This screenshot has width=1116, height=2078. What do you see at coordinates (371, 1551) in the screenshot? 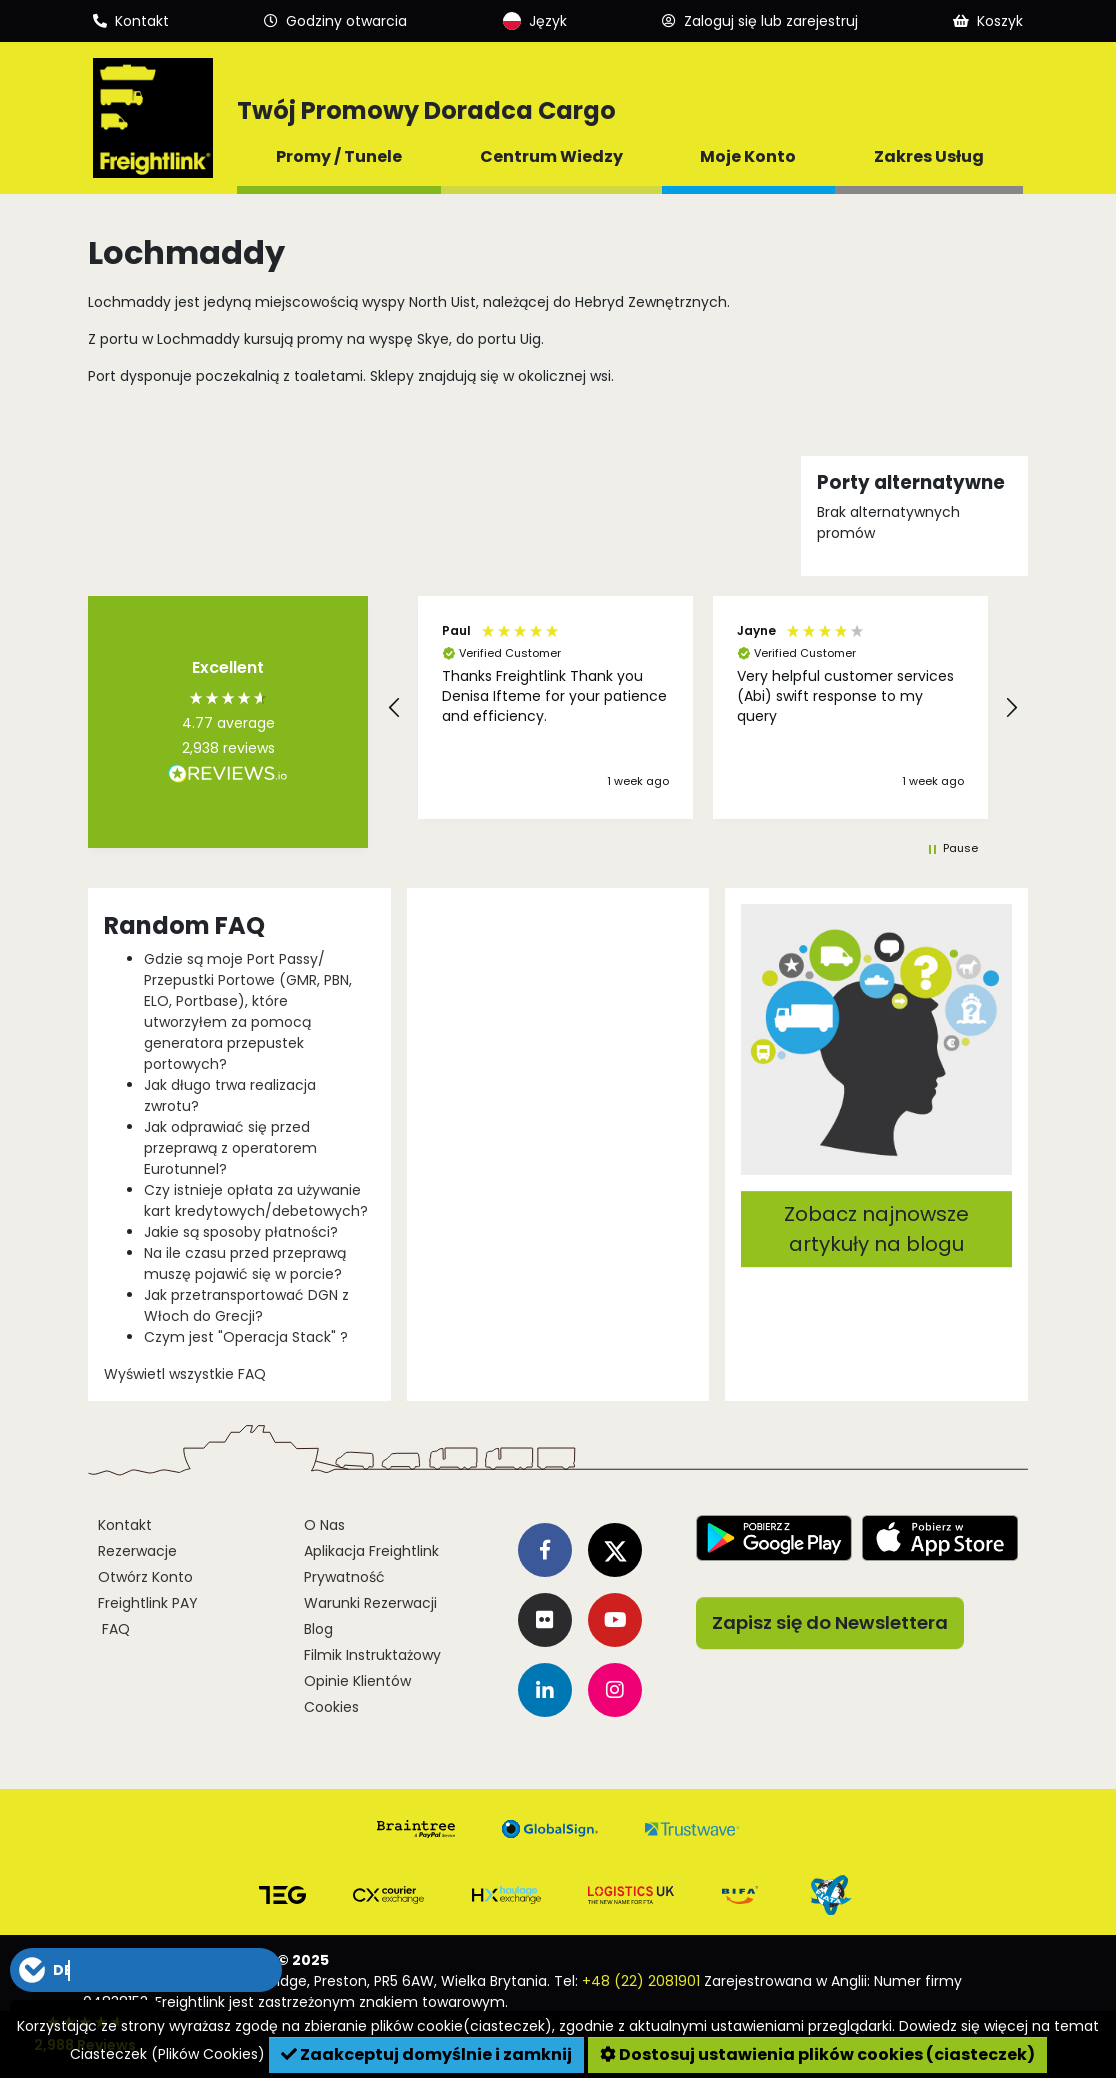
I see `Aplikacja Freightlink` at bounding box center [371, 1551].